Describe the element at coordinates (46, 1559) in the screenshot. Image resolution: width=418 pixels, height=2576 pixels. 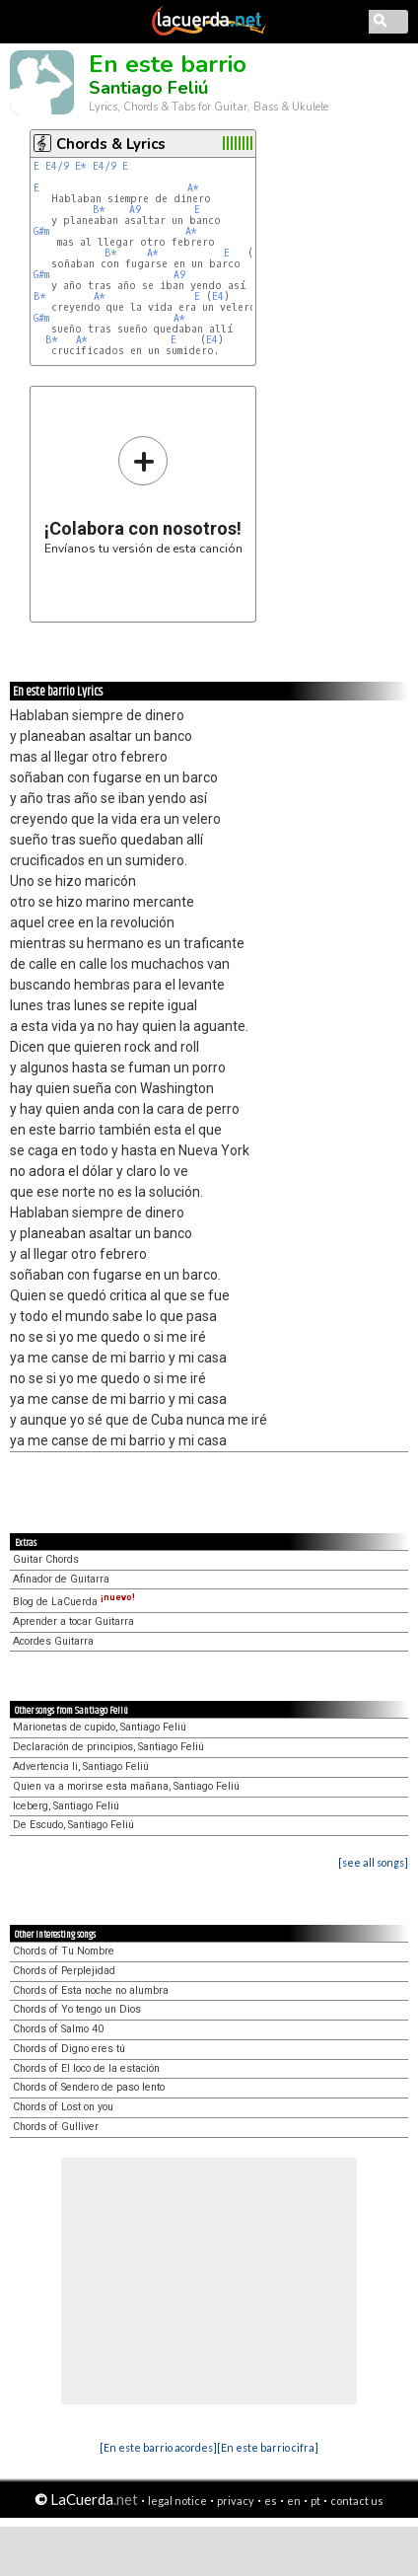
I see `Guitar Chords` at that location.